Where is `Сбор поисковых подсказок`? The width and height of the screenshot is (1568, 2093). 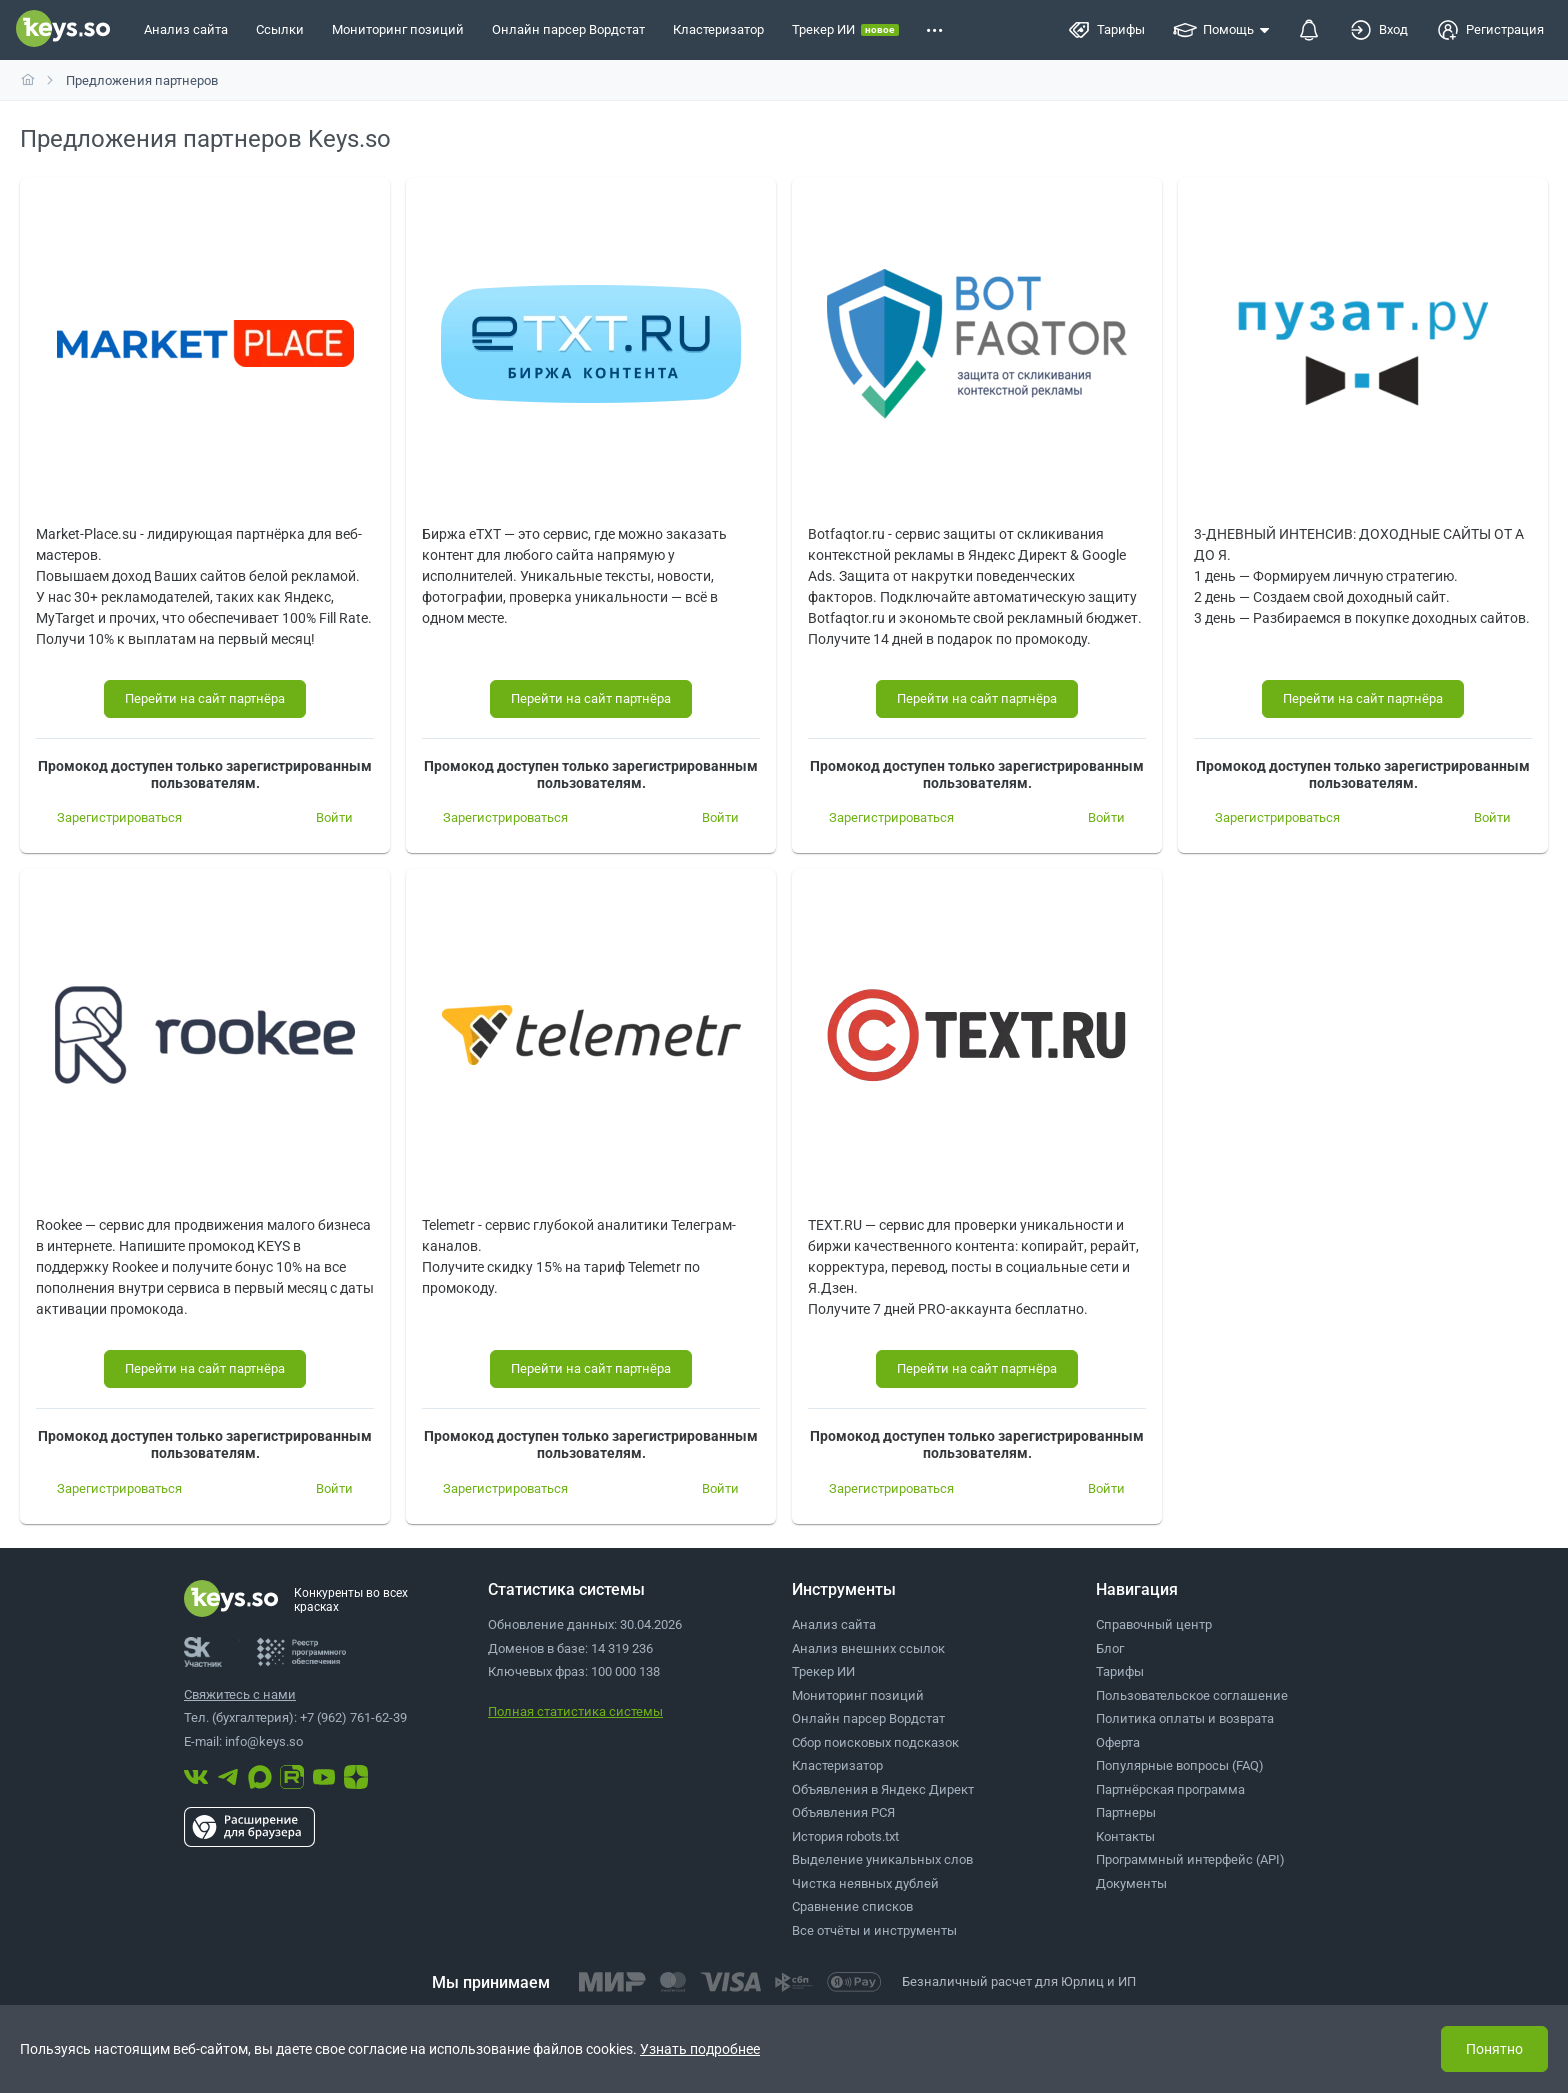 Сбор поисковых подсказок is located at coordinates (875, 1742).